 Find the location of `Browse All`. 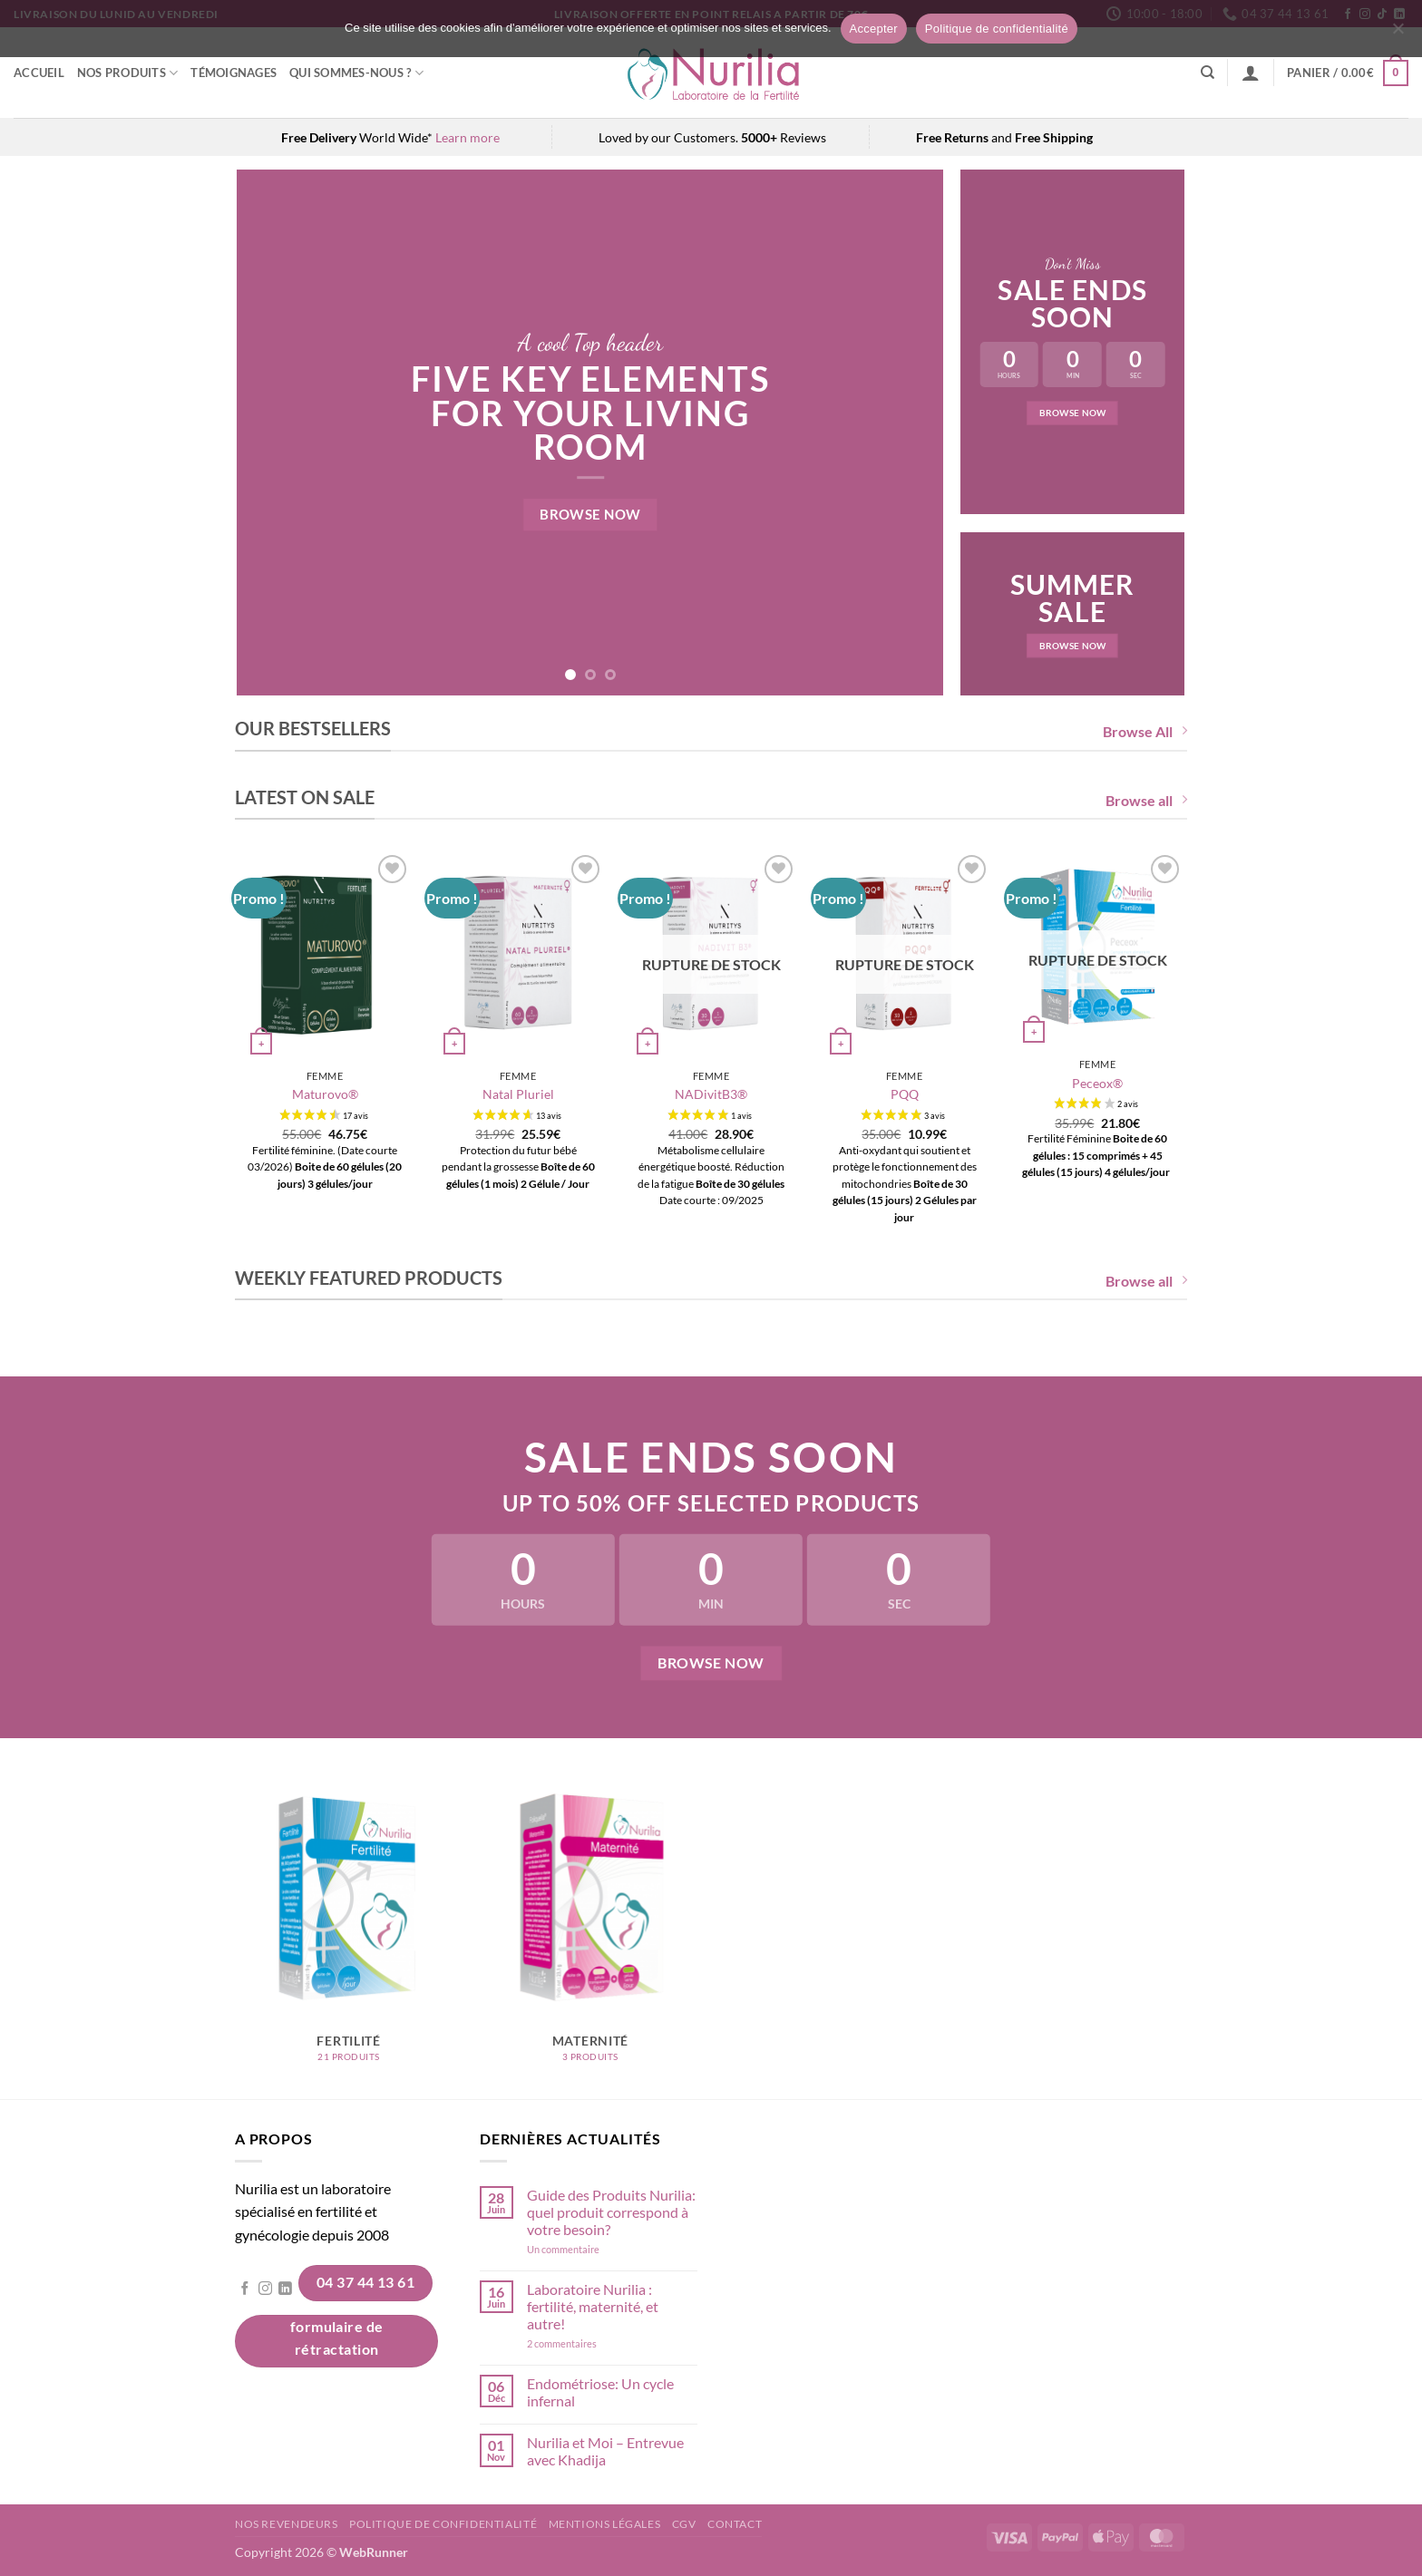

Browse All is located at coordinates (1145, 731).